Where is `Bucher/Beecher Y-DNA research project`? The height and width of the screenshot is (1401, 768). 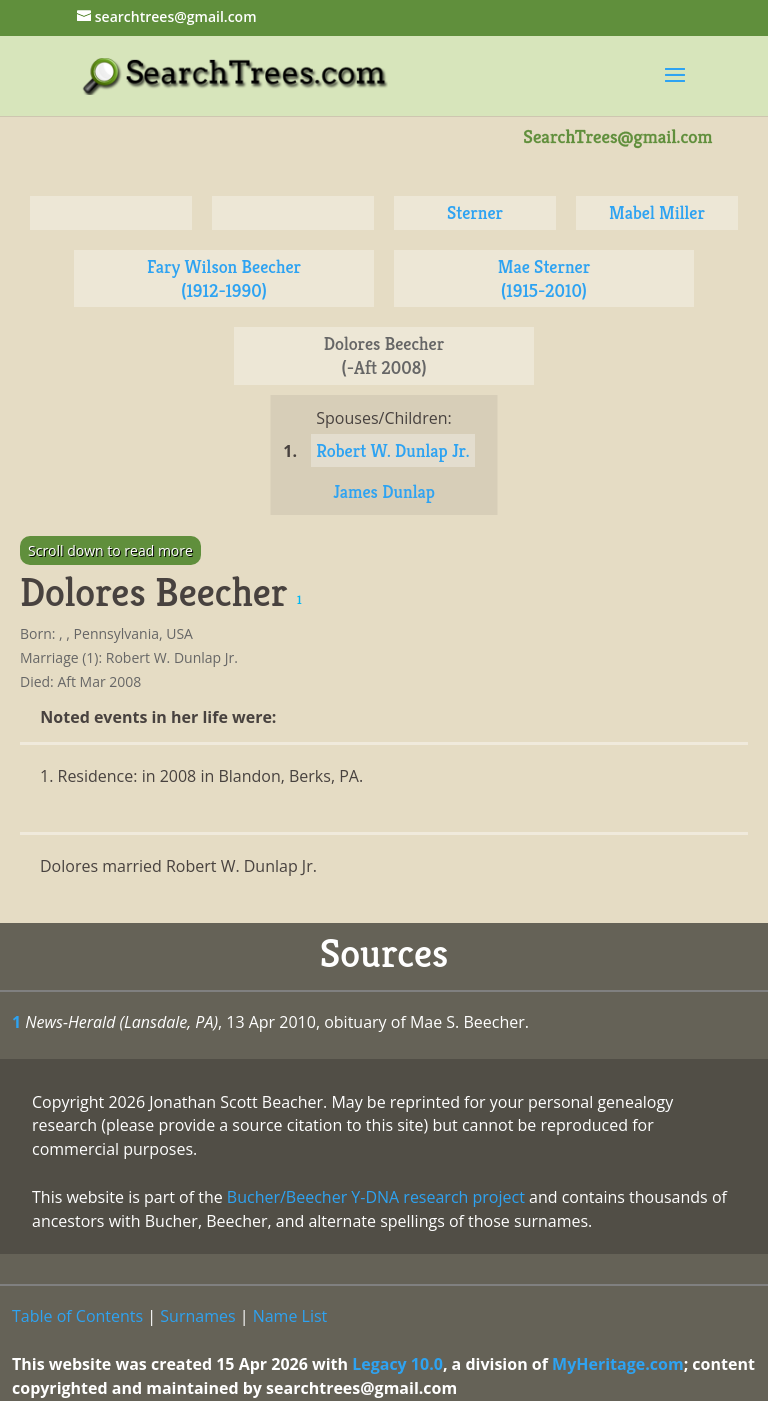 Bucher/Beecher Y-DNA research project is located at coordinates (376, 1197).